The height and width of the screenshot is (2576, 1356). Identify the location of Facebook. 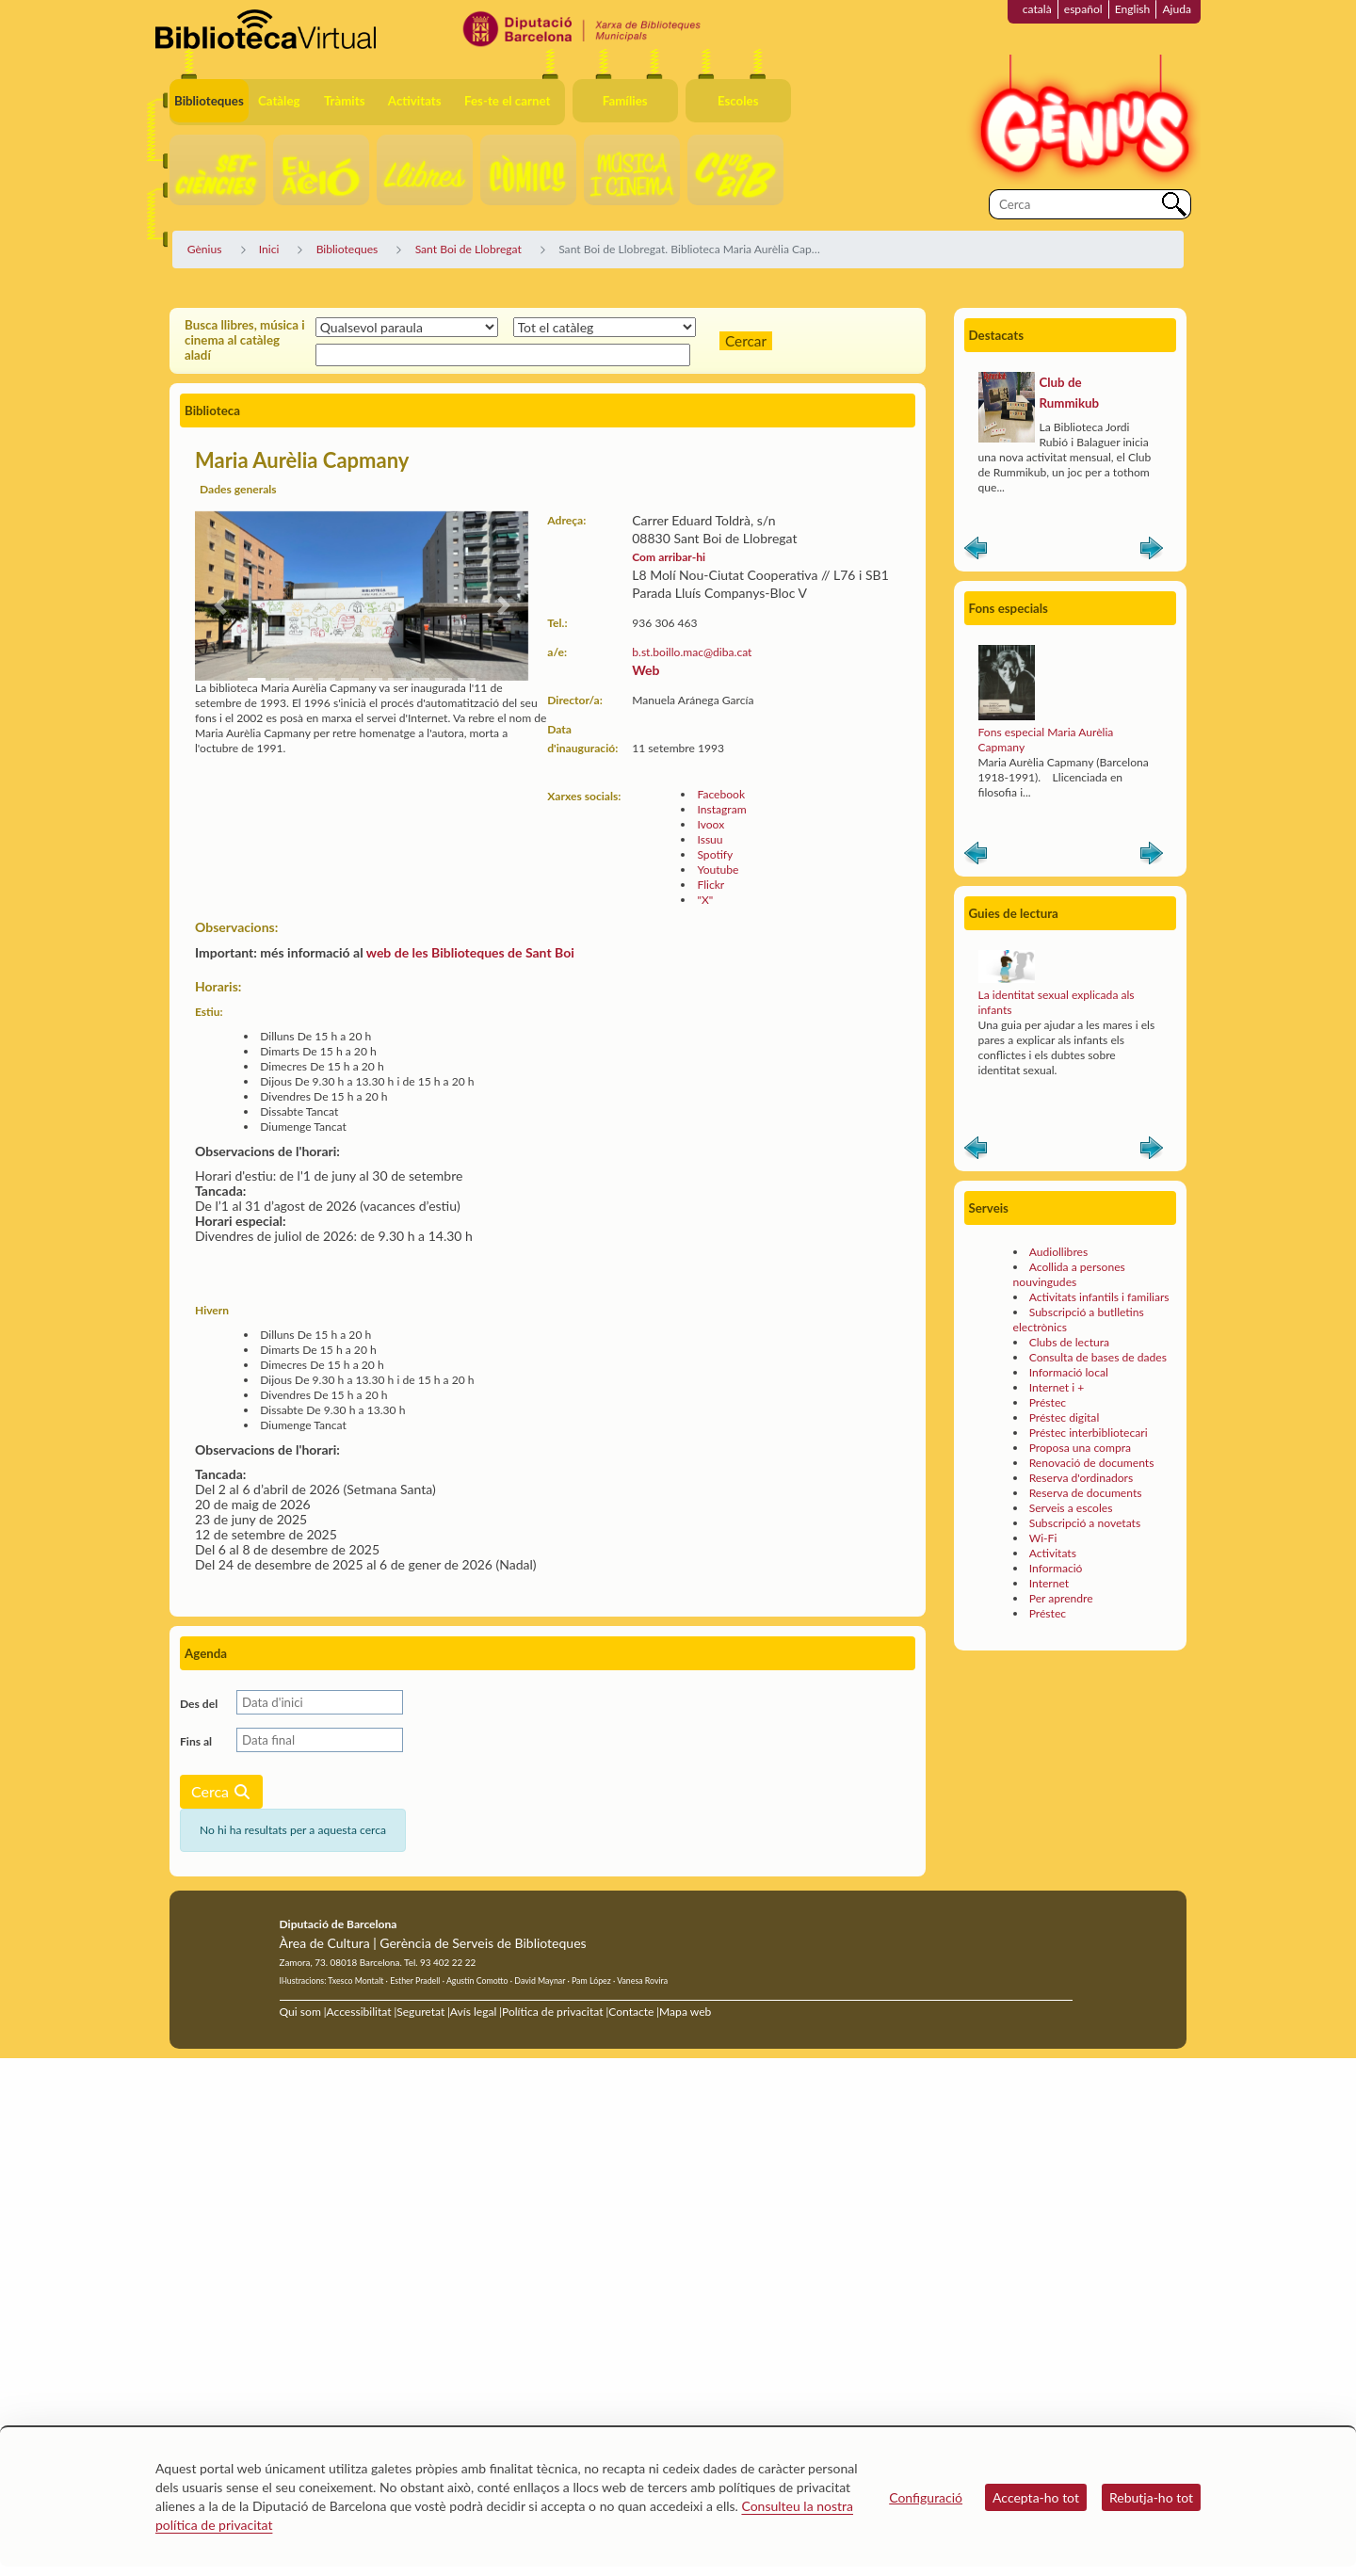
(721, 794).